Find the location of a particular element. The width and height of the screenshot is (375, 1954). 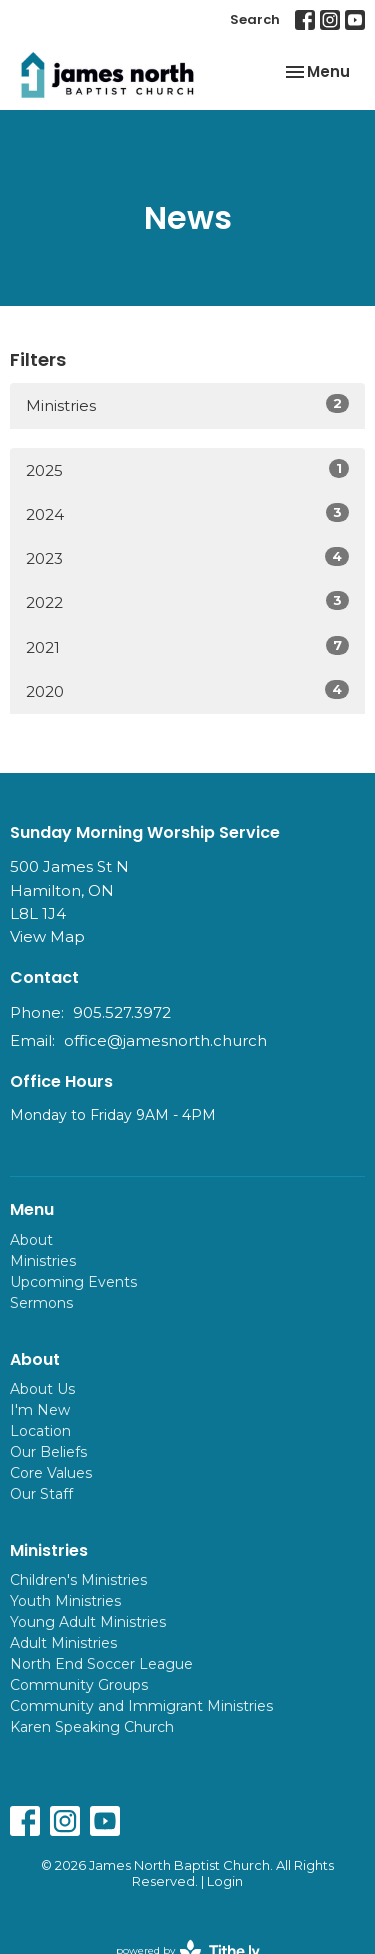

2025 is located at coordinates (187, 469).